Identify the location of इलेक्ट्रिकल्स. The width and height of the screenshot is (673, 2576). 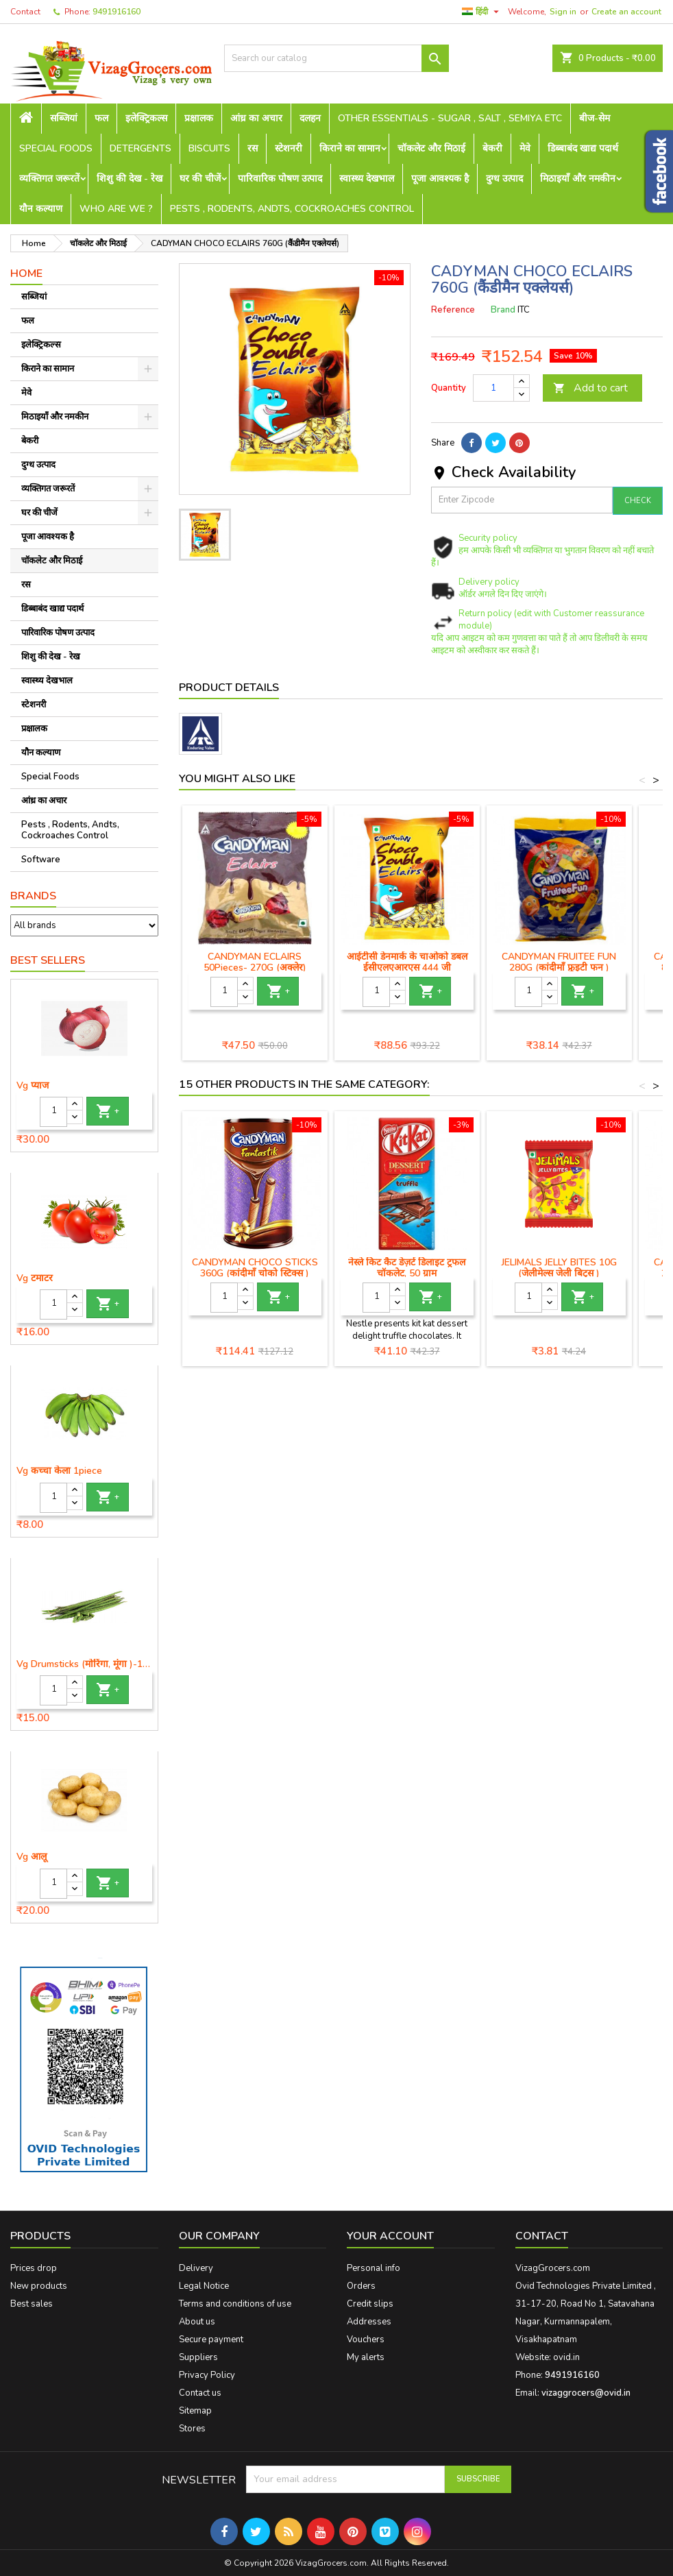
(146, 118).